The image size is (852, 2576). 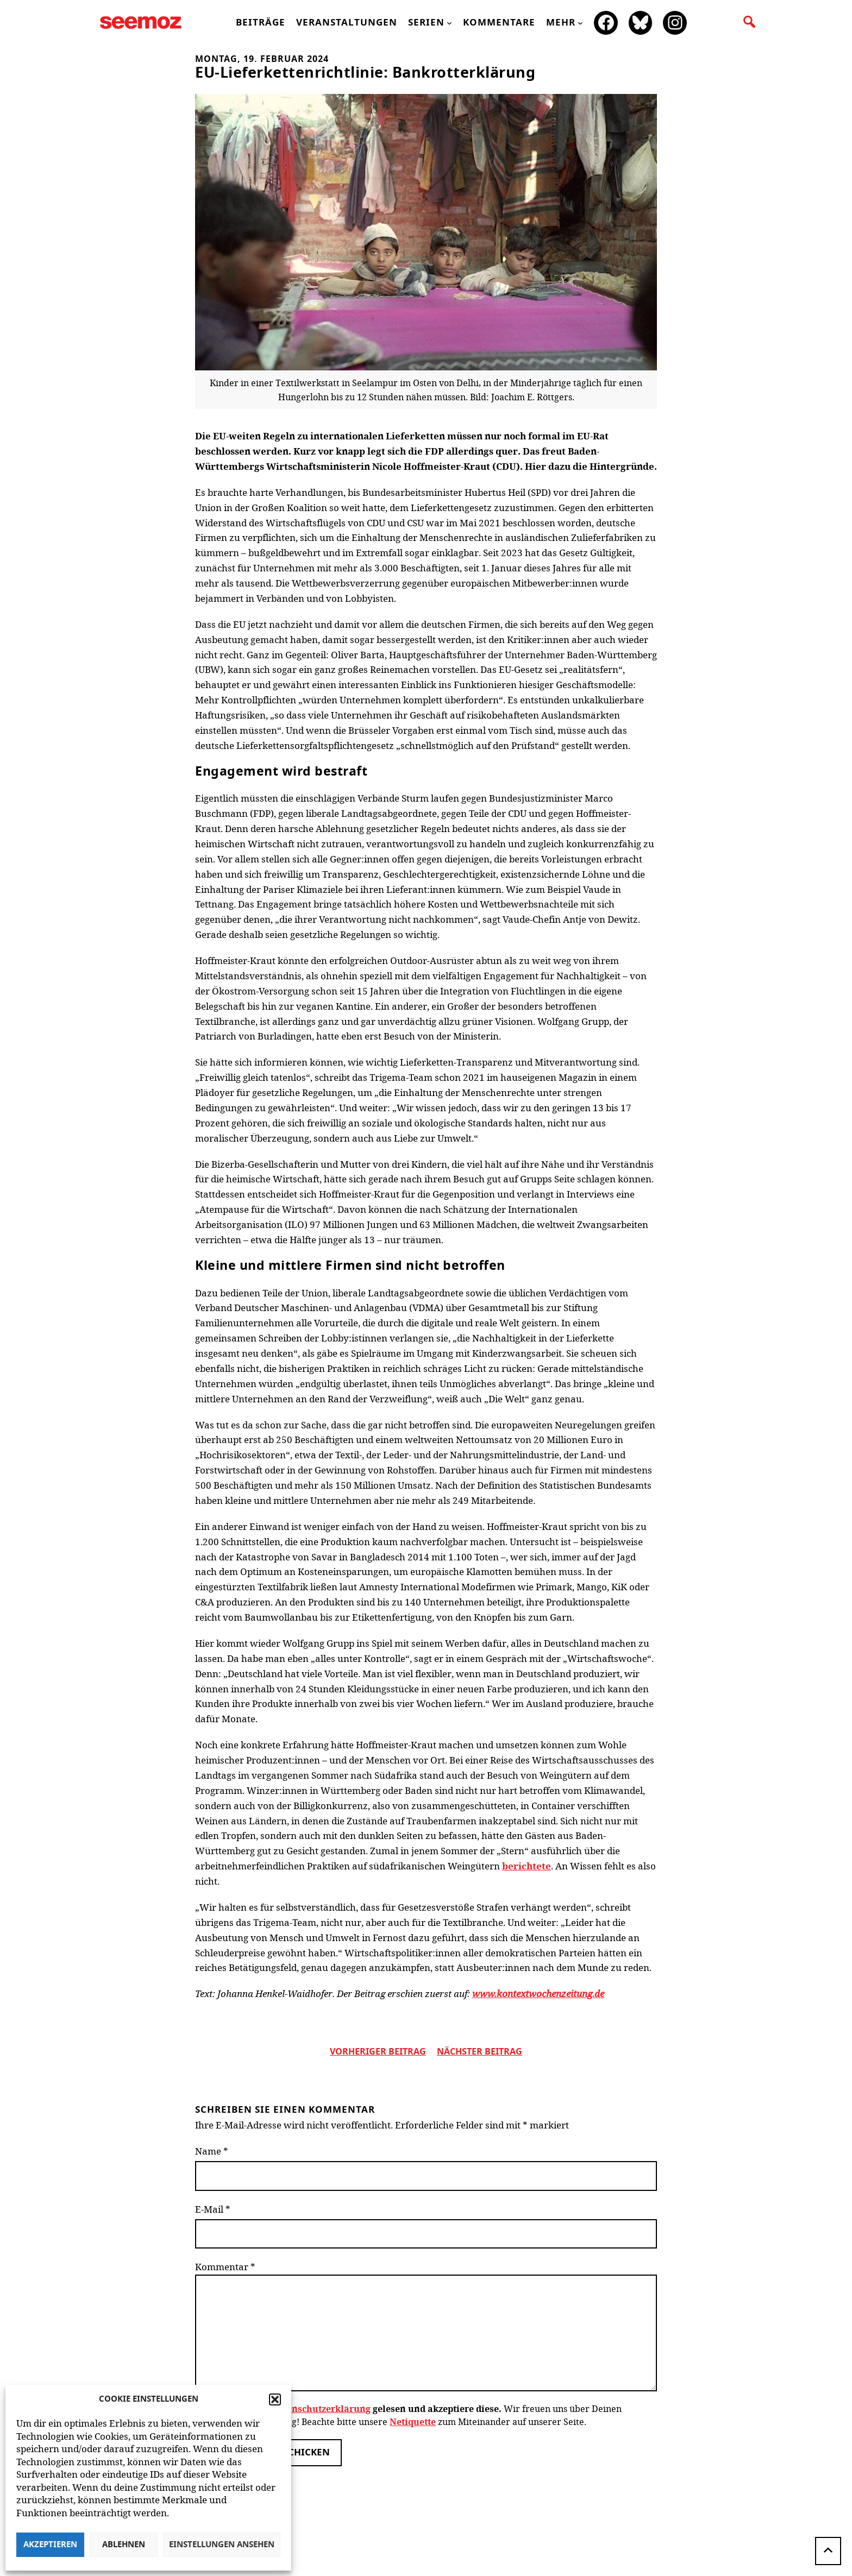 What do you see at coordinates (378, 2052) in the screenshot?
I see `vorheriger Beitrag` at bounding box center [378, 2052].